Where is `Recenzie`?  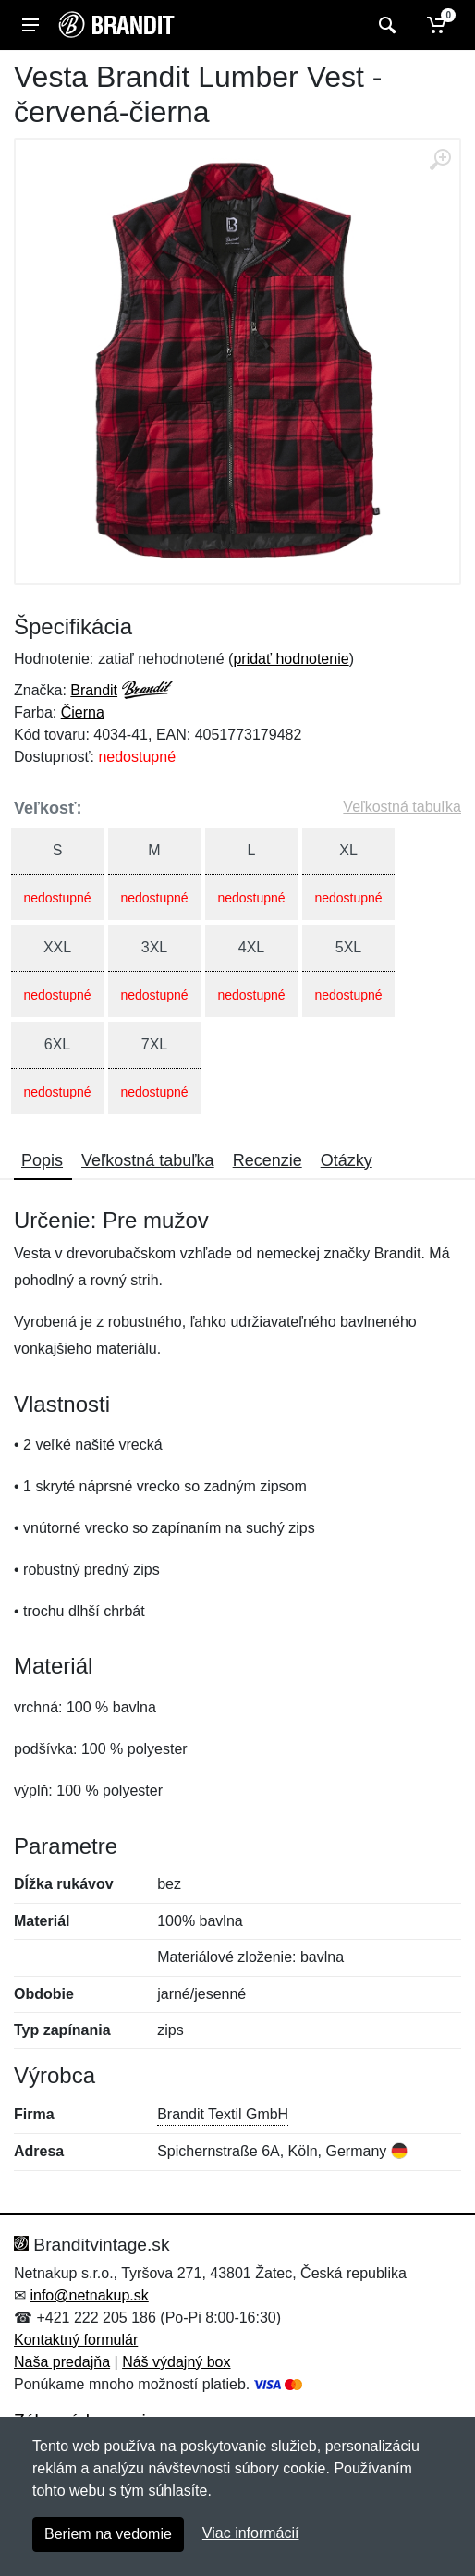 Recenzie is located at coordinates (267, 1160).